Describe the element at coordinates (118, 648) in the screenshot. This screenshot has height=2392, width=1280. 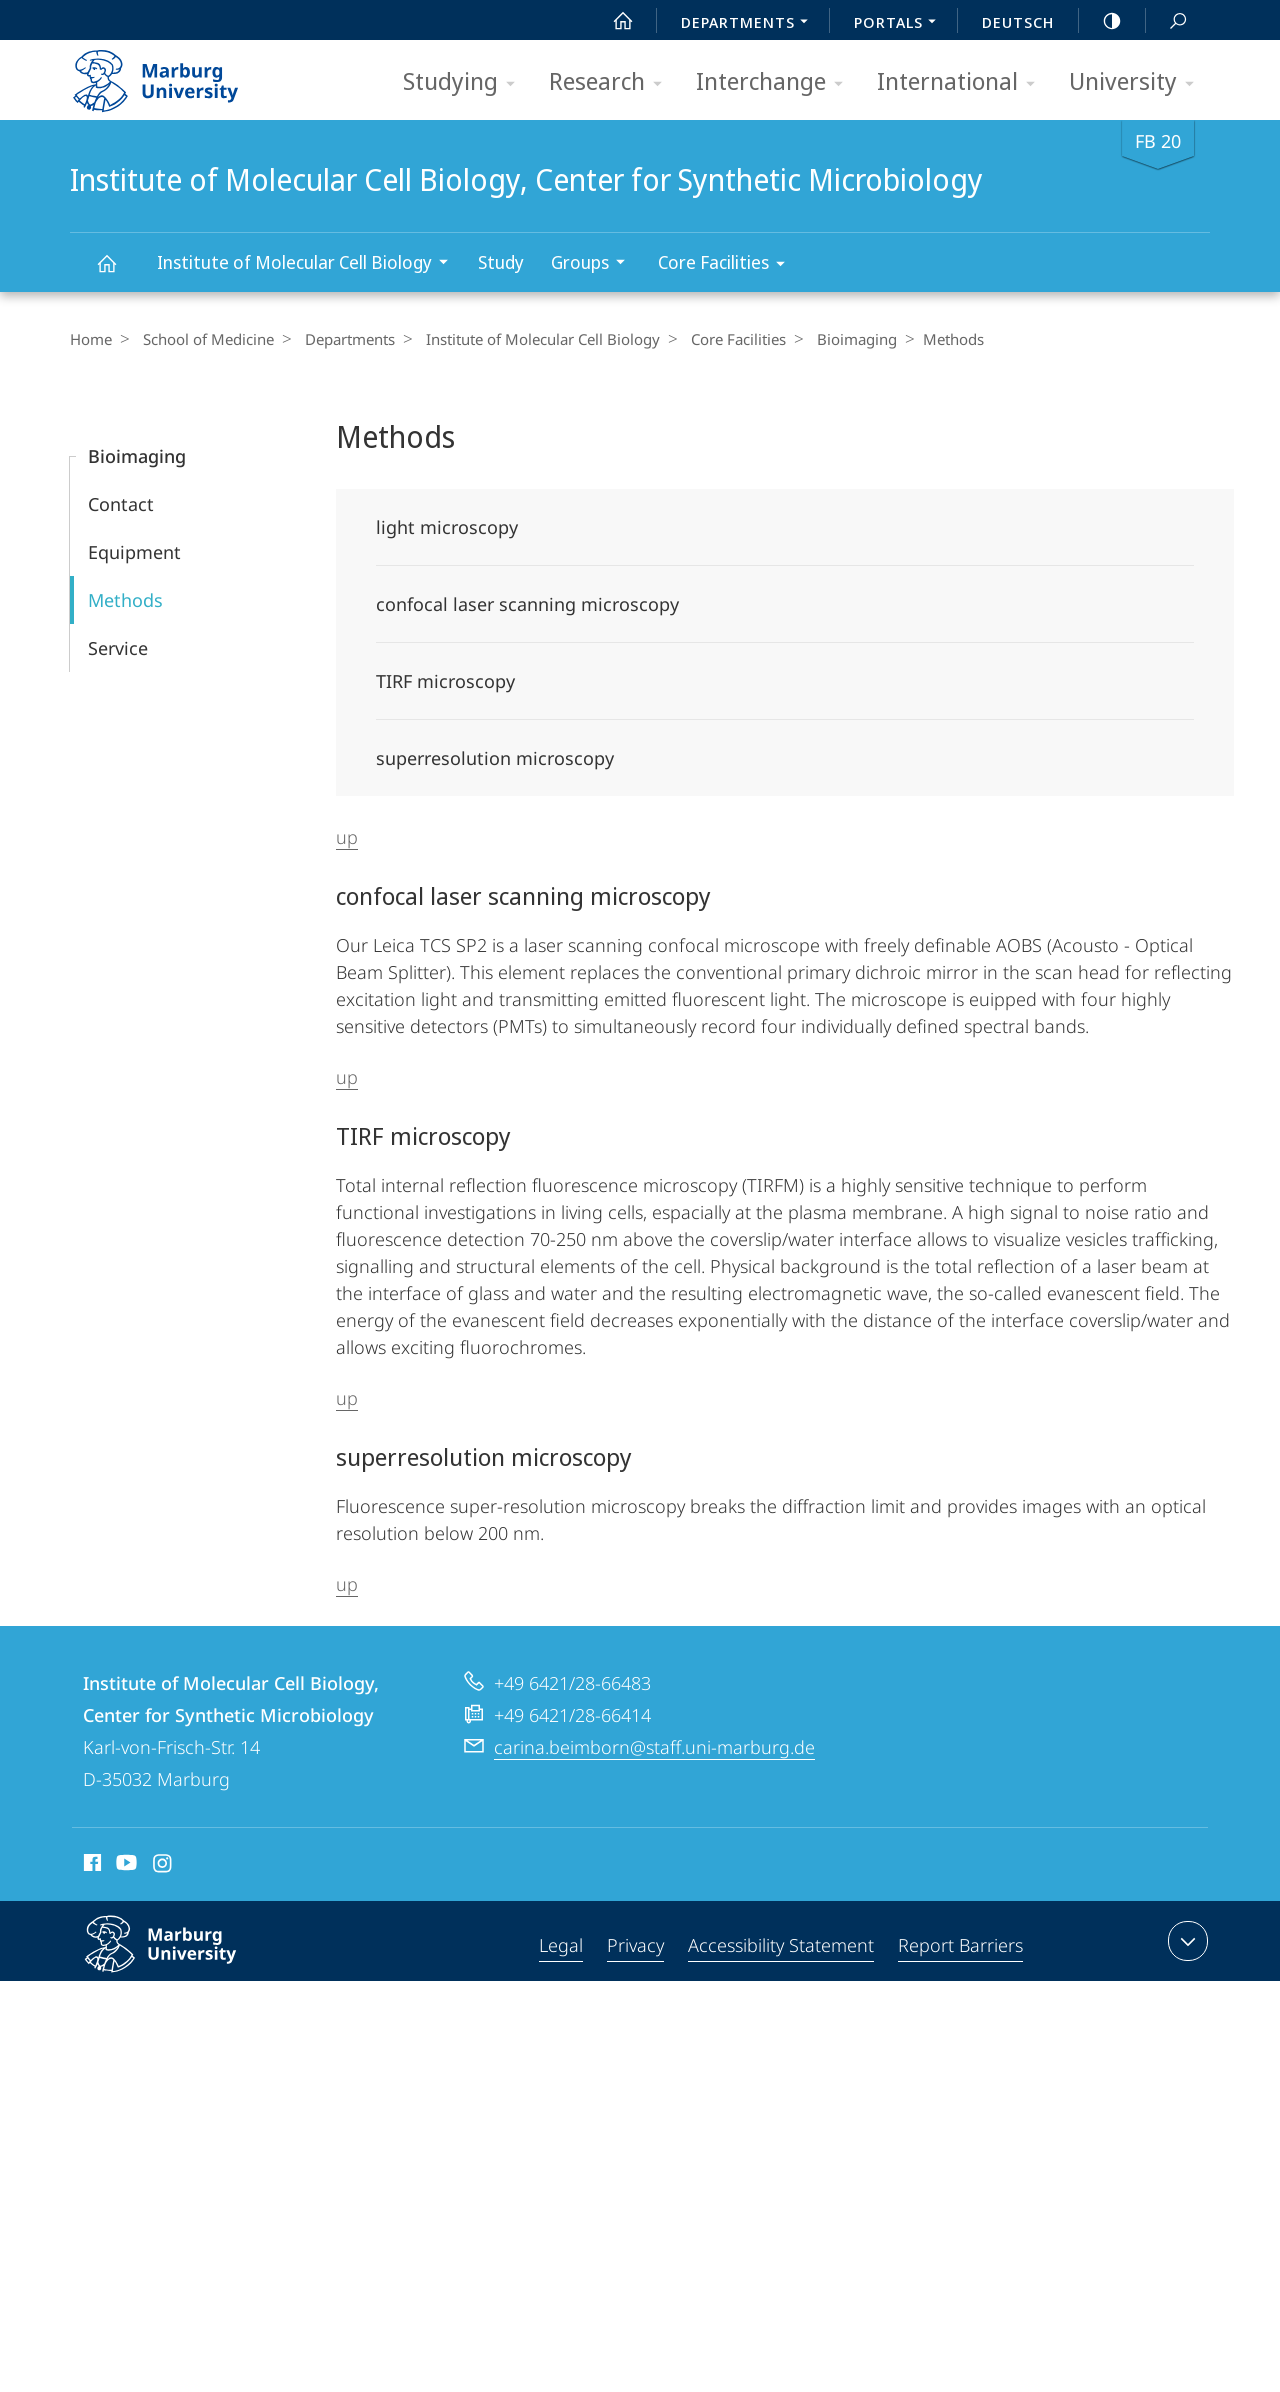
I see `Service` at that location.